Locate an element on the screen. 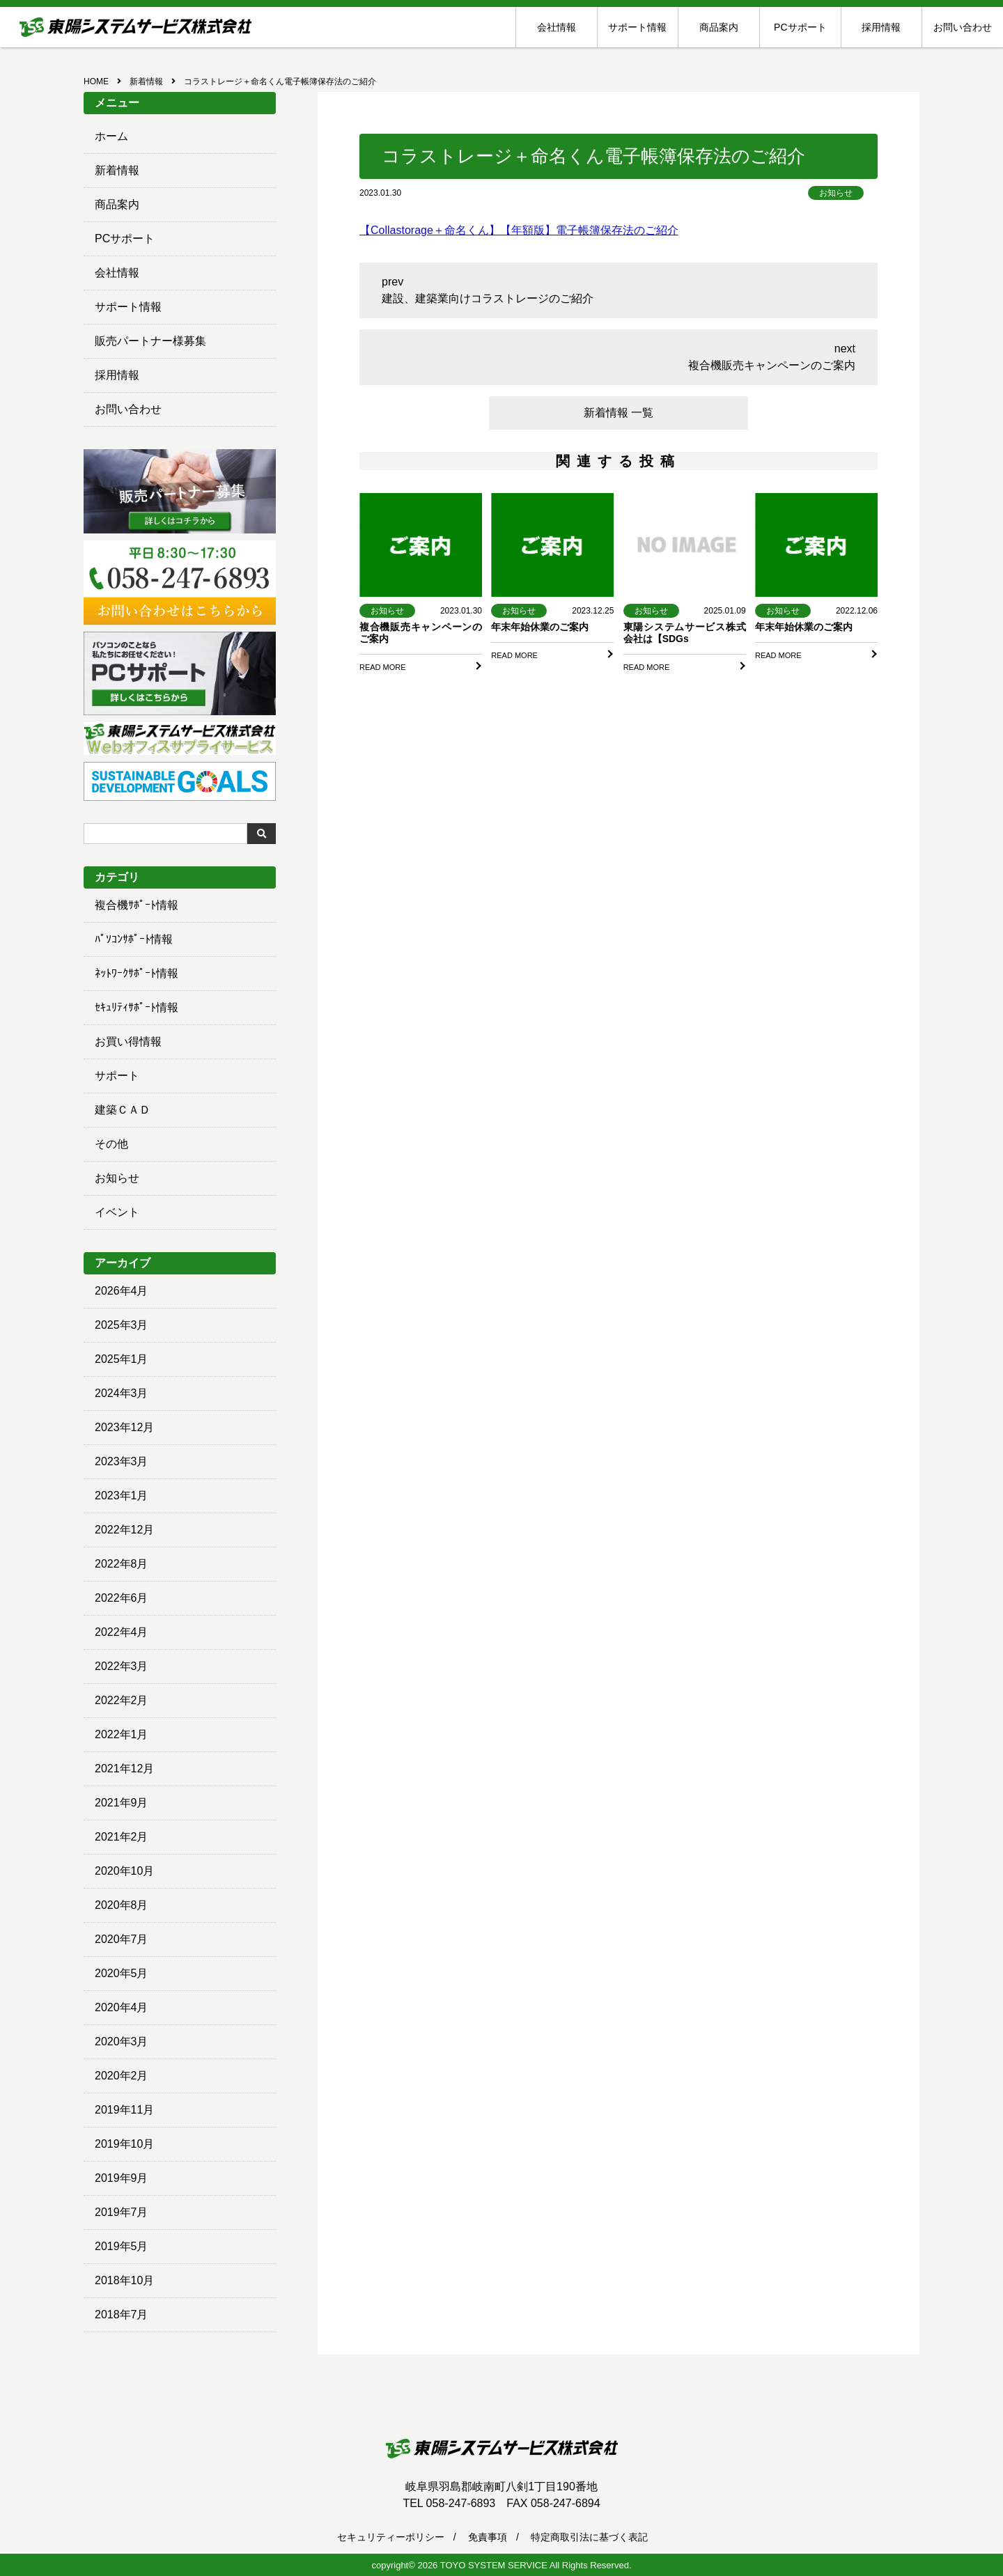 The width and height of the screenshot is (1003, 2576). 特定商取引法に基づく表記 is located at coordinates (589, 2537).